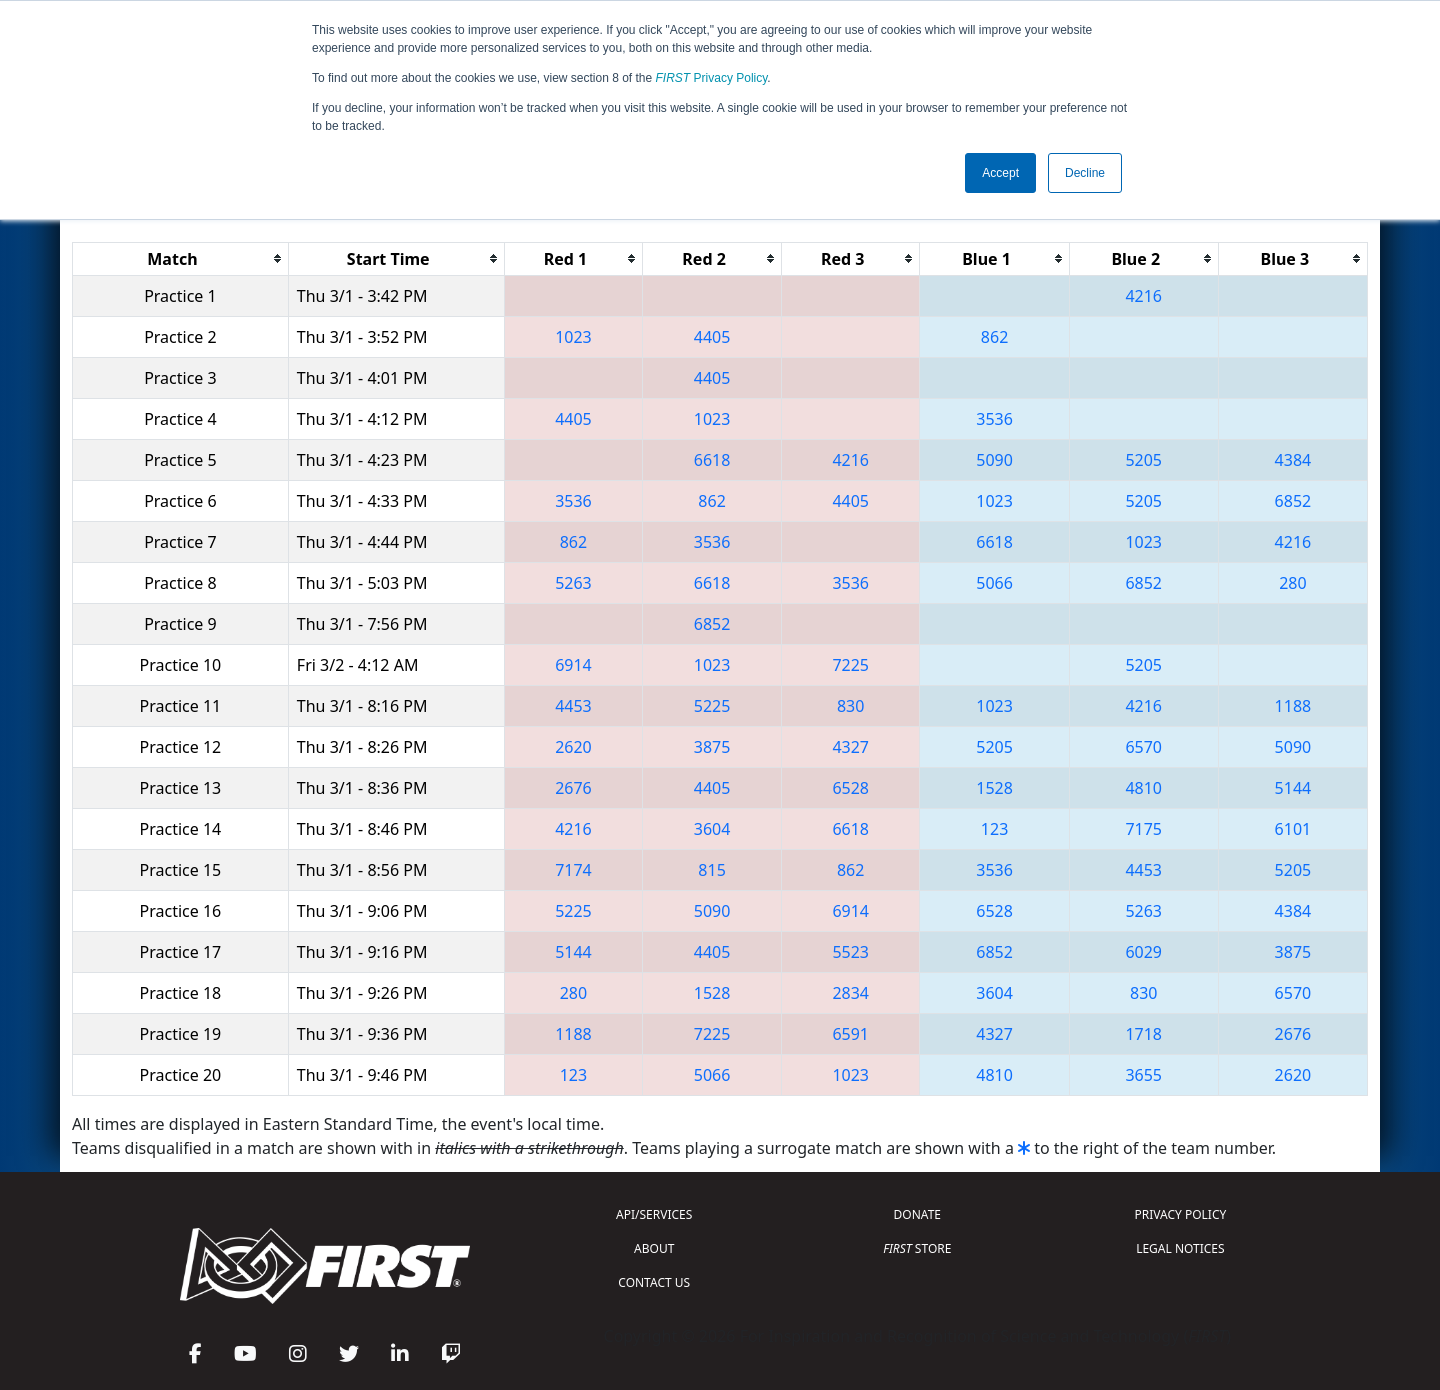  Describe the element at coordinates (712, 78) in the screenshot. I see `Privacy Policy` at that location.